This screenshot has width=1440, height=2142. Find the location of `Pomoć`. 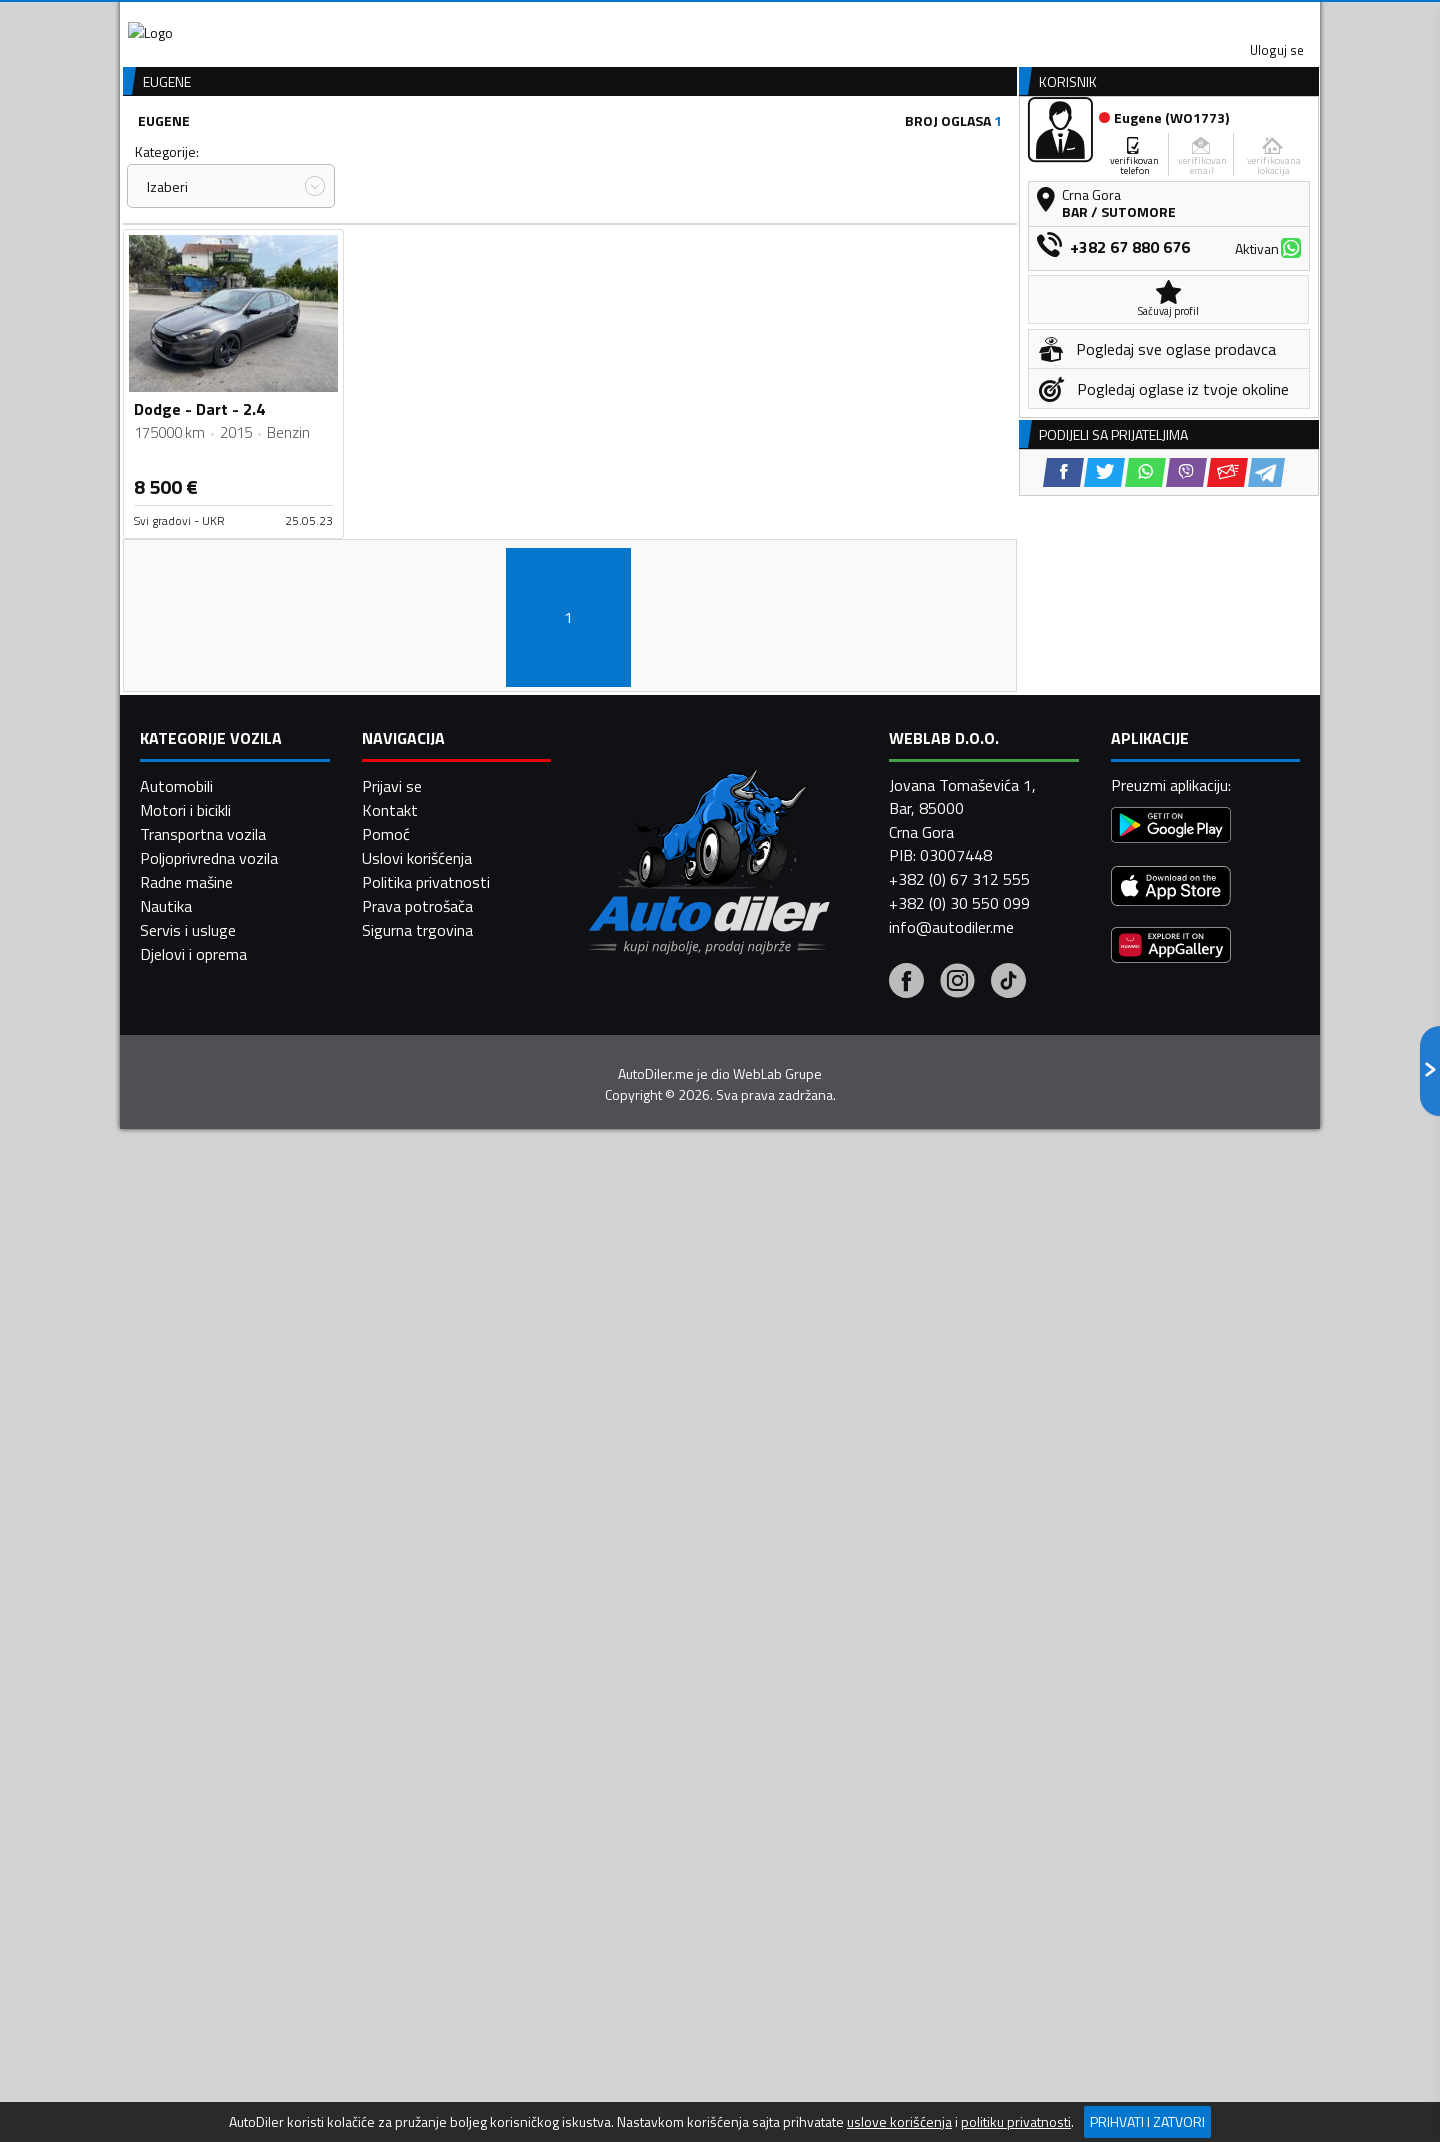

Pomoć is located at coordinates (386, 1597).